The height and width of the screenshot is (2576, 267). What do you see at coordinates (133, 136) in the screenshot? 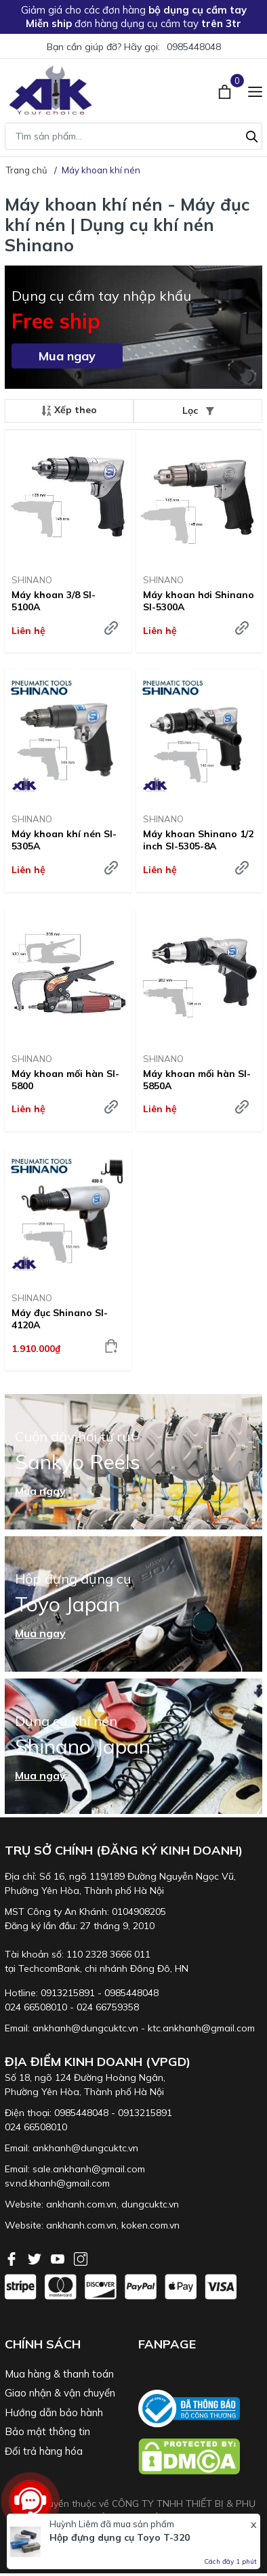
I see `[Tìm sản phẩm]` at bounding box center [133, 136].